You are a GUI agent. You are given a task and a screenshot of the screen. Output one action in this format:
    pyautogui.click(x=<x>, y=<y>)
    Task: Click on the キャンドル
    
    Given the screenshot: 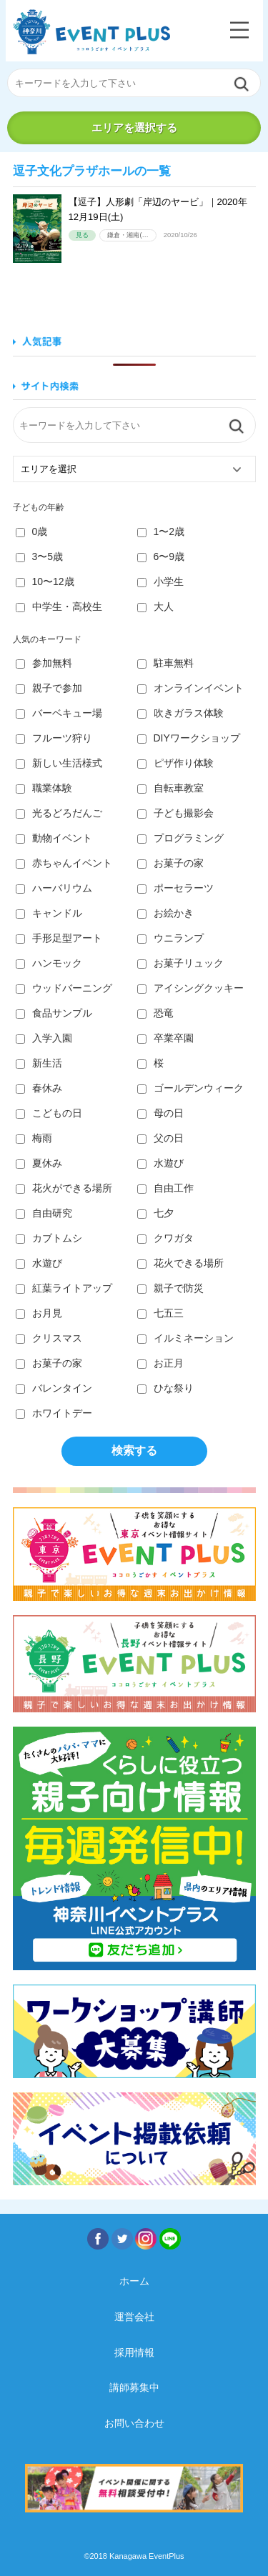 What is the action you would take?
    pyautogui.click(x=49, y=913)
    